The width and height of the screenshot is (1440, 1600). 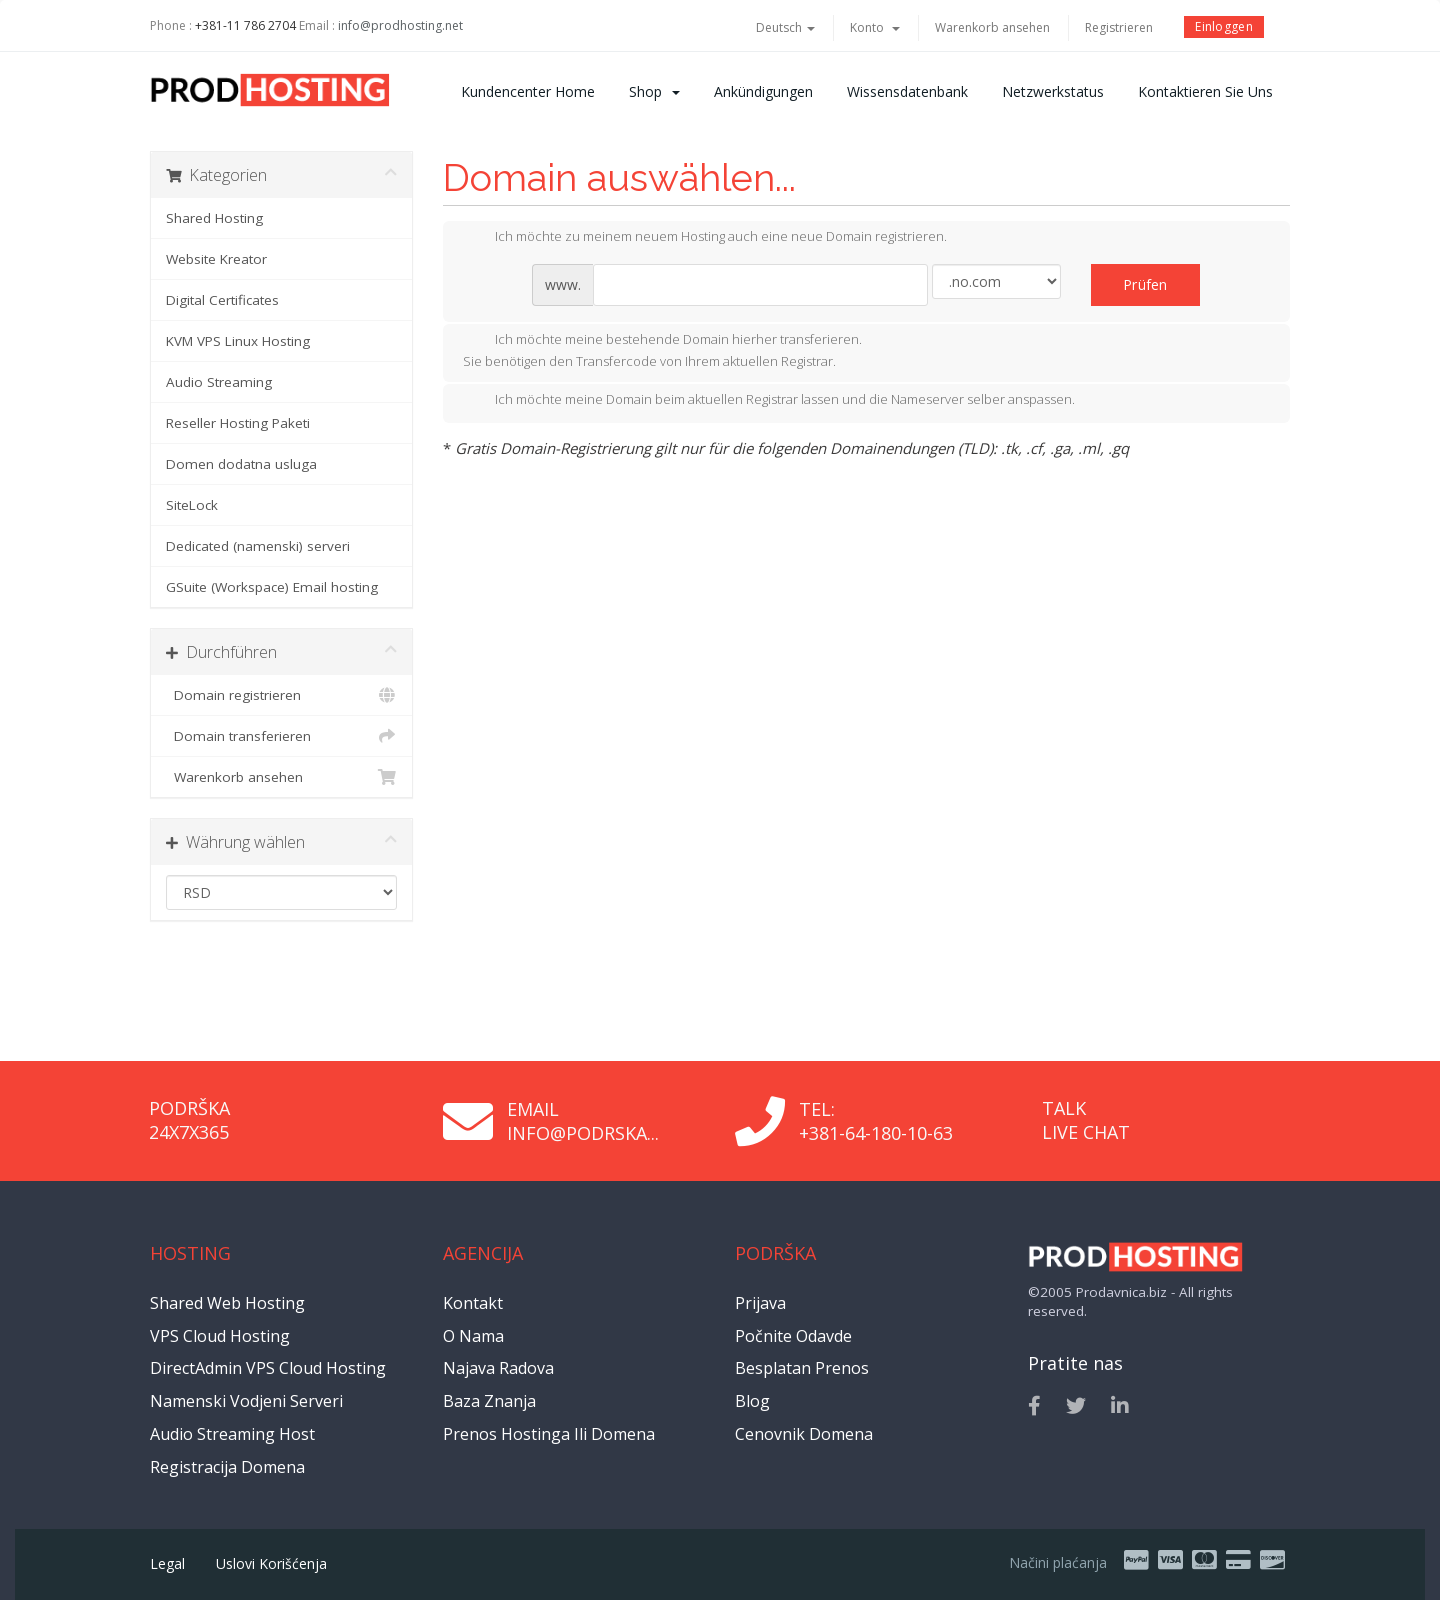 I want to click on Email info@podrska..., so click(x=583, y=1121).